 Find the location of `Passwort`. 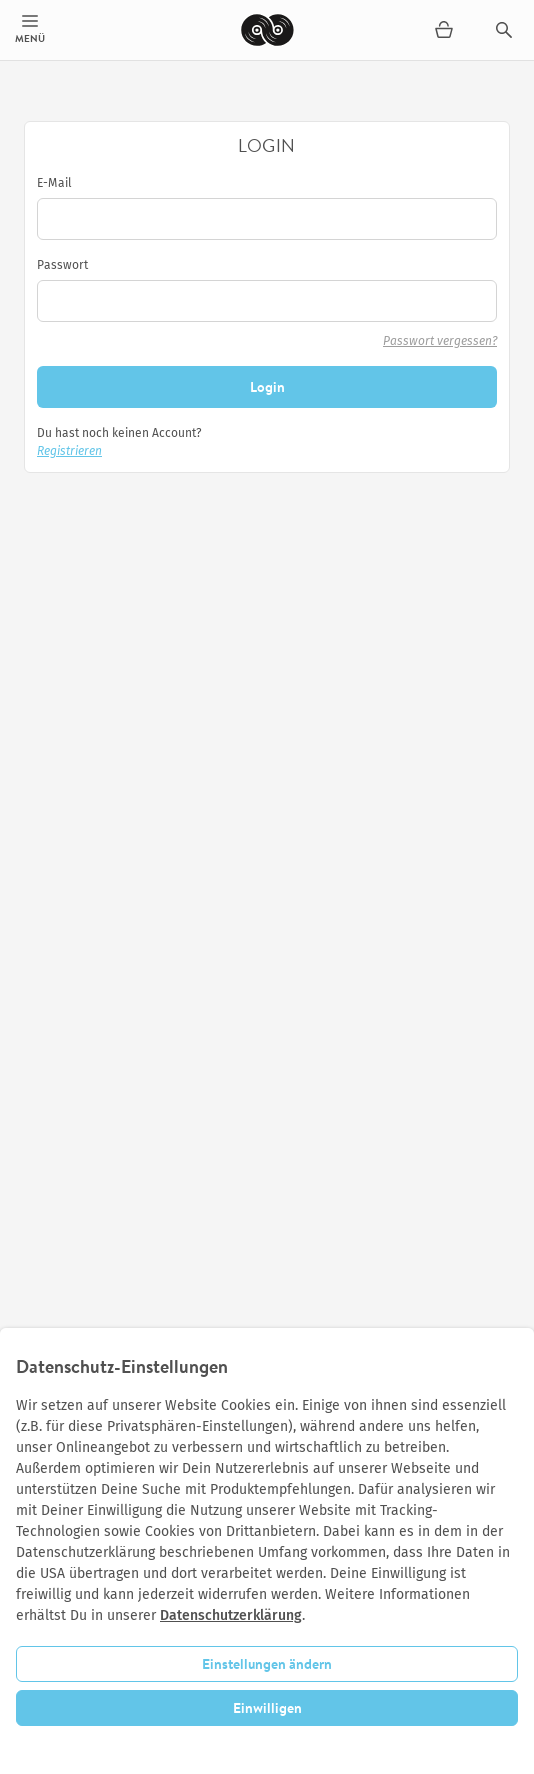

Passwort is located at coordinates (62, 265).